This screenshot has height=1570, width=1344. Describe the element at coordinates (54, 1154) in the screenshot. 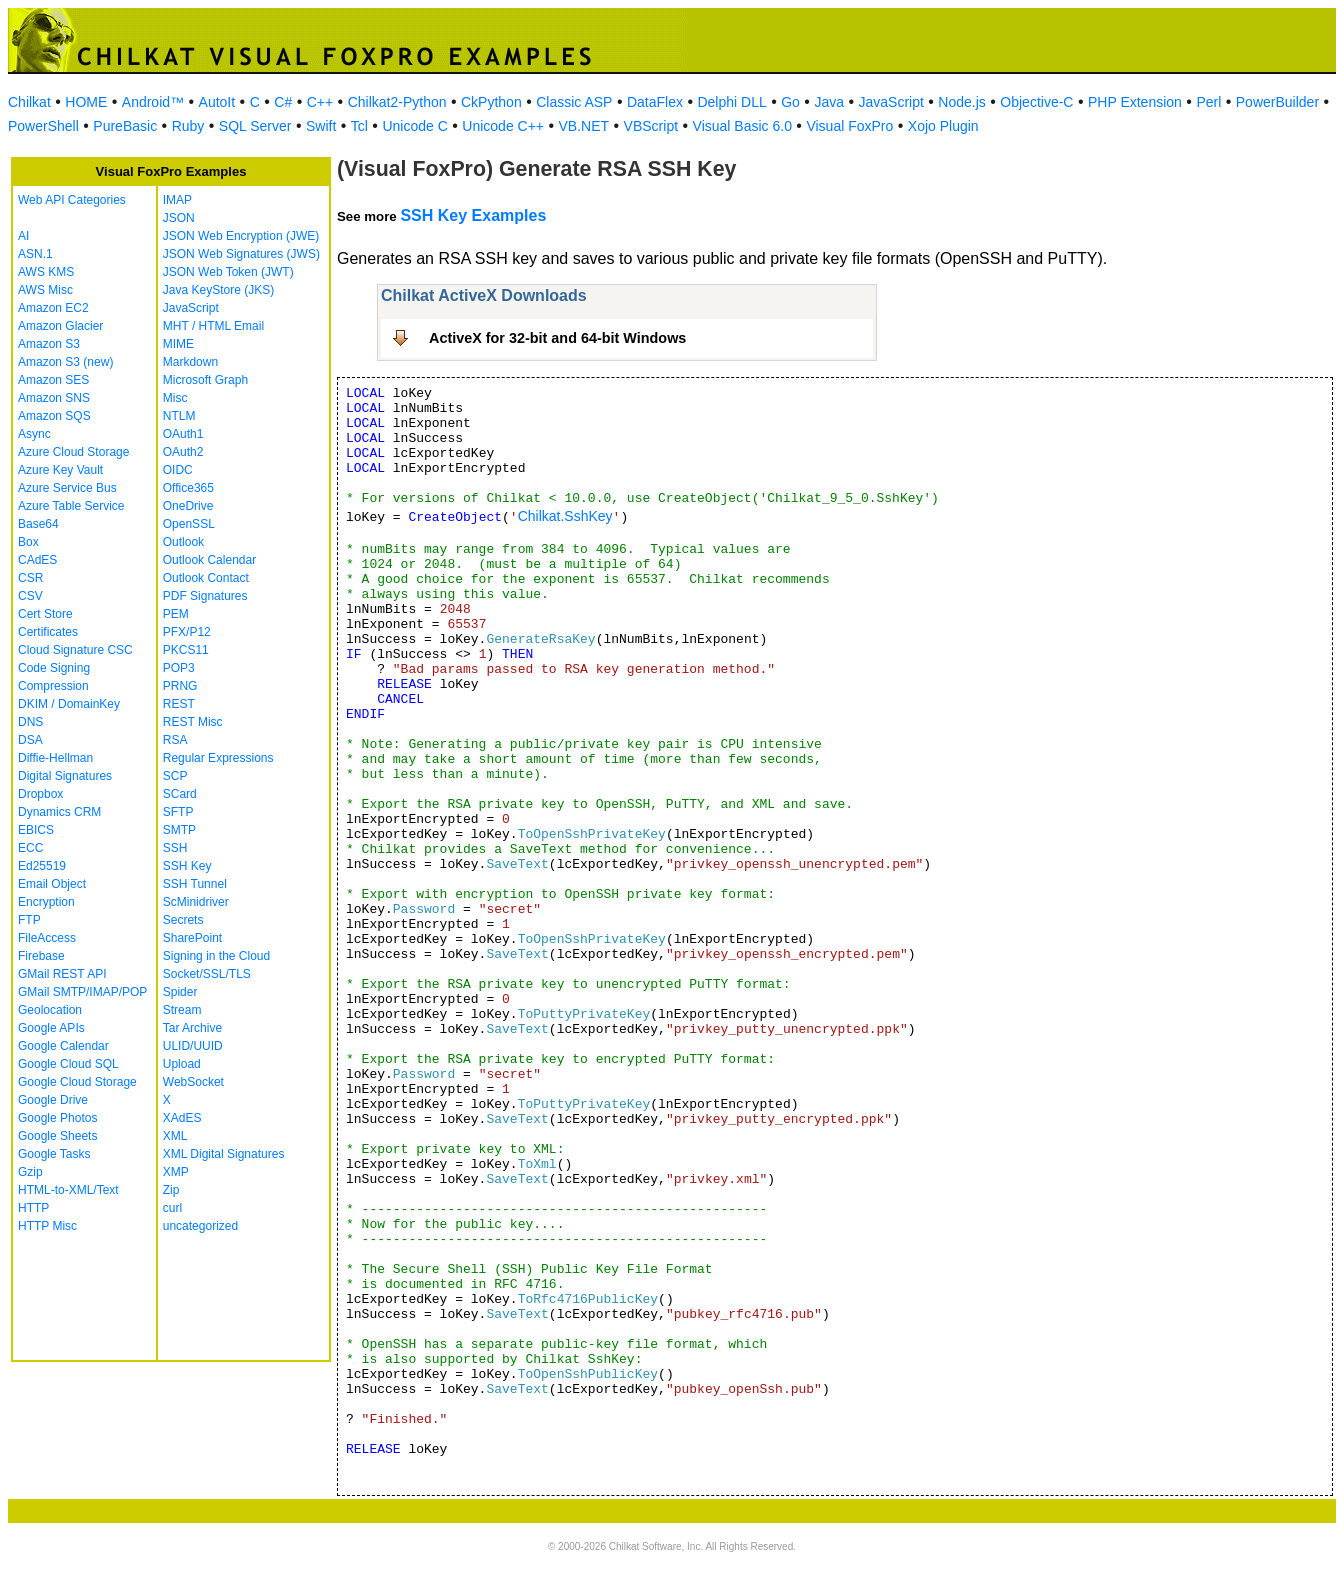

I see `Google Tasks` at that location.